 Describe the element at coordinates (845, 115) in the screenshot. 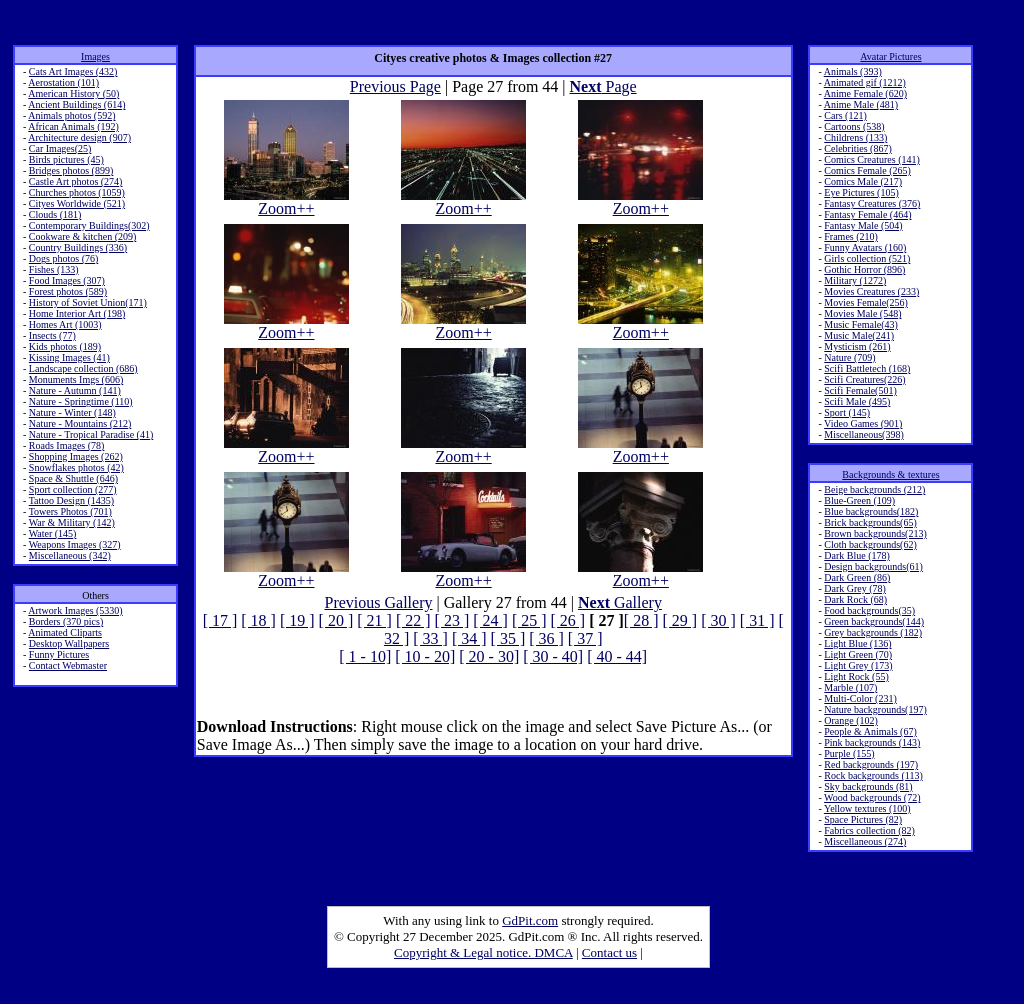

I see `Cars (121)` at that location.